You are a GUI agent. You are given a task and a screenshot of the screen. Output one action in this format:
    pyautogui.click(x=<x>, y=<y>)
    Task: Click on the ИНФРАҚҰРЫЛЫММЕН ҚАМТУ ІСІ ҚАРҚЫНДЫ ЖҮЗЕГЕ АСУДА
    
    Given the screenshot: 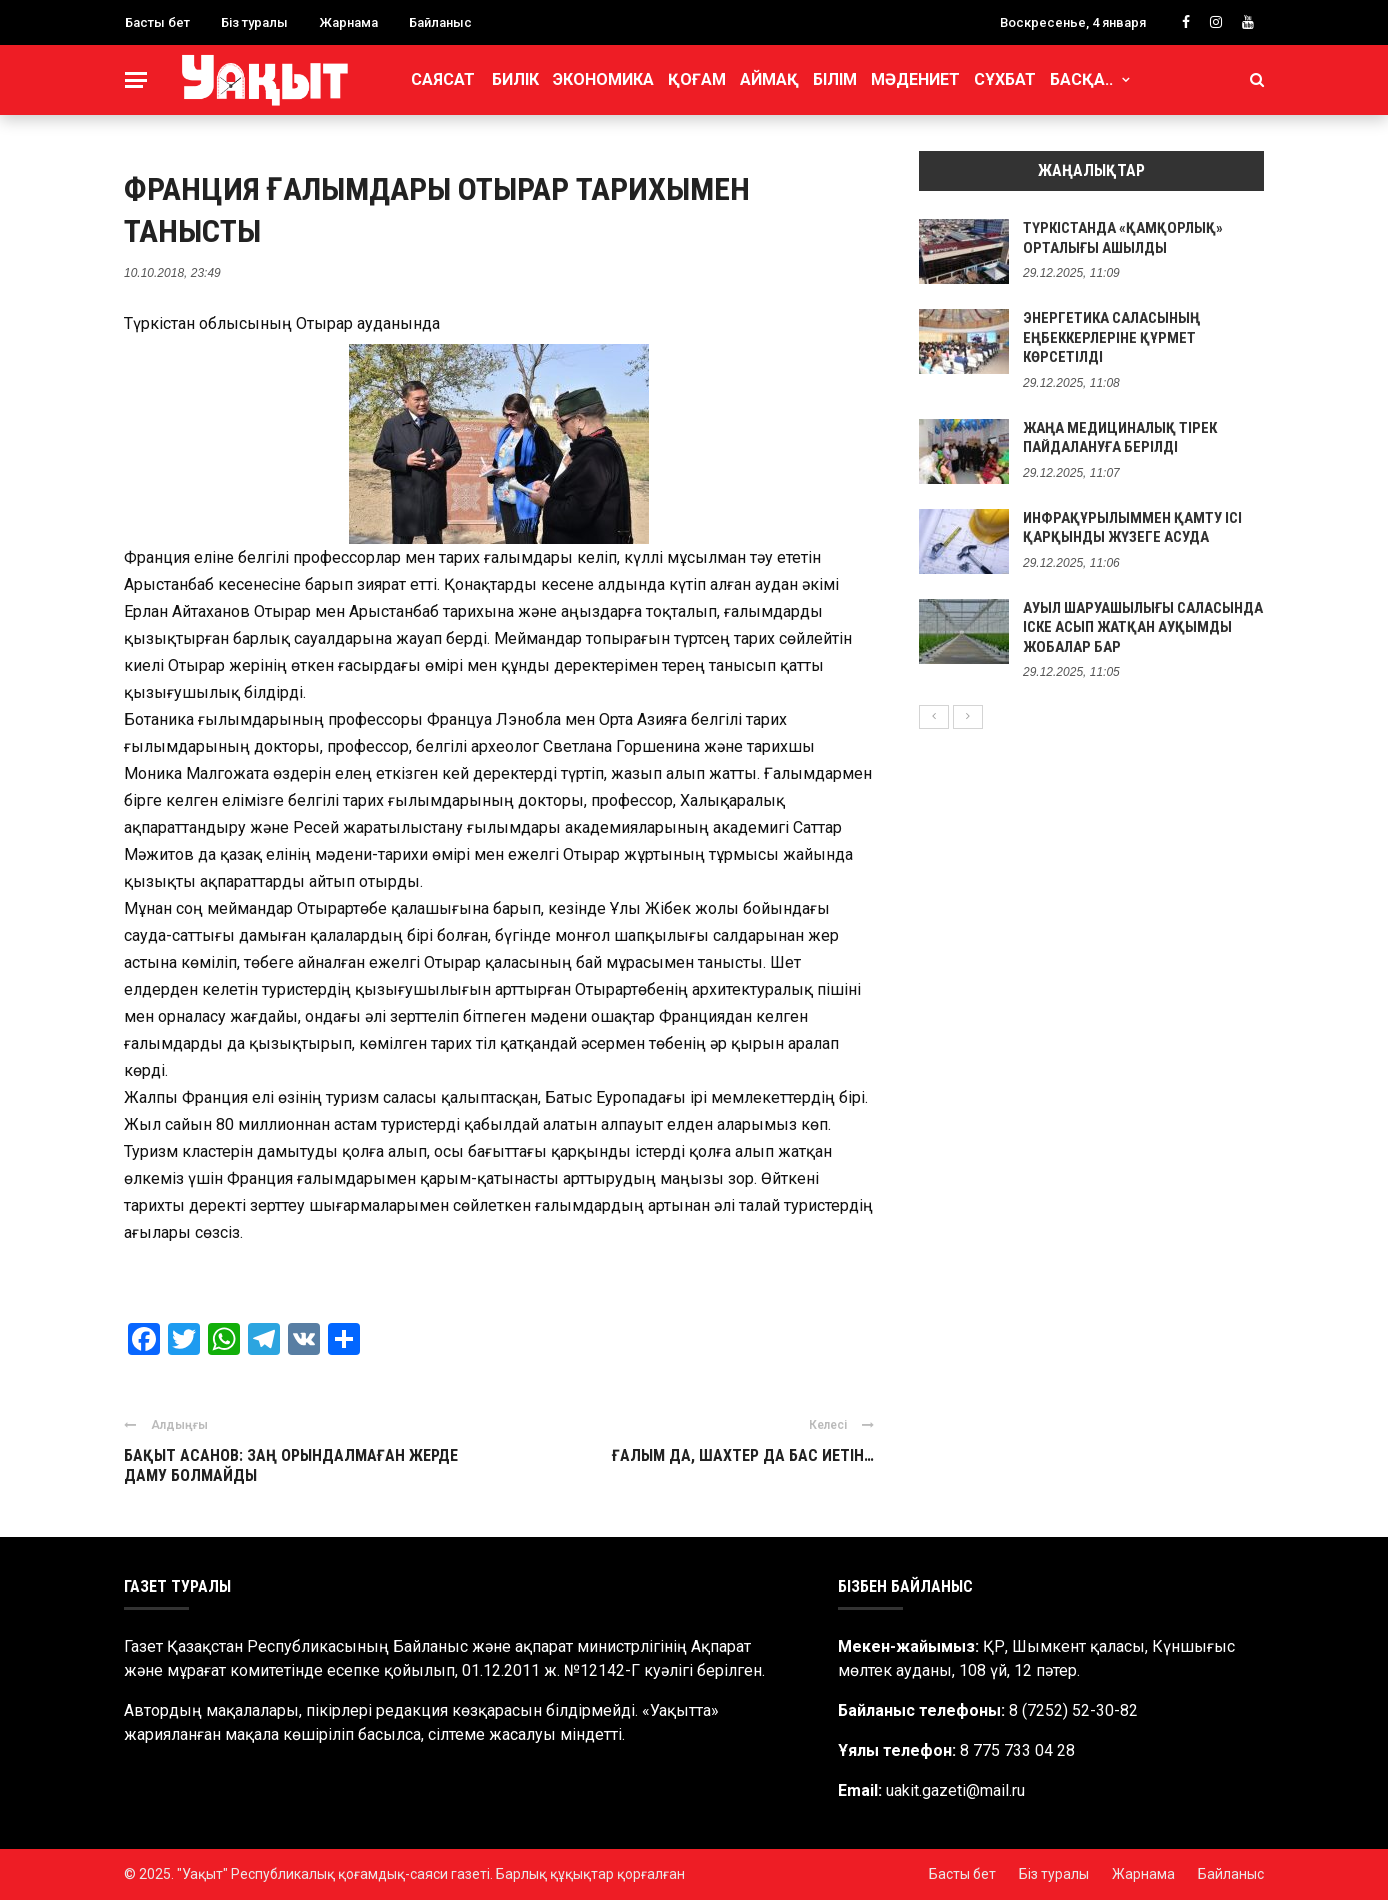 What is the action you would take?
    pyautogui.click(x=1132, y=528)
    